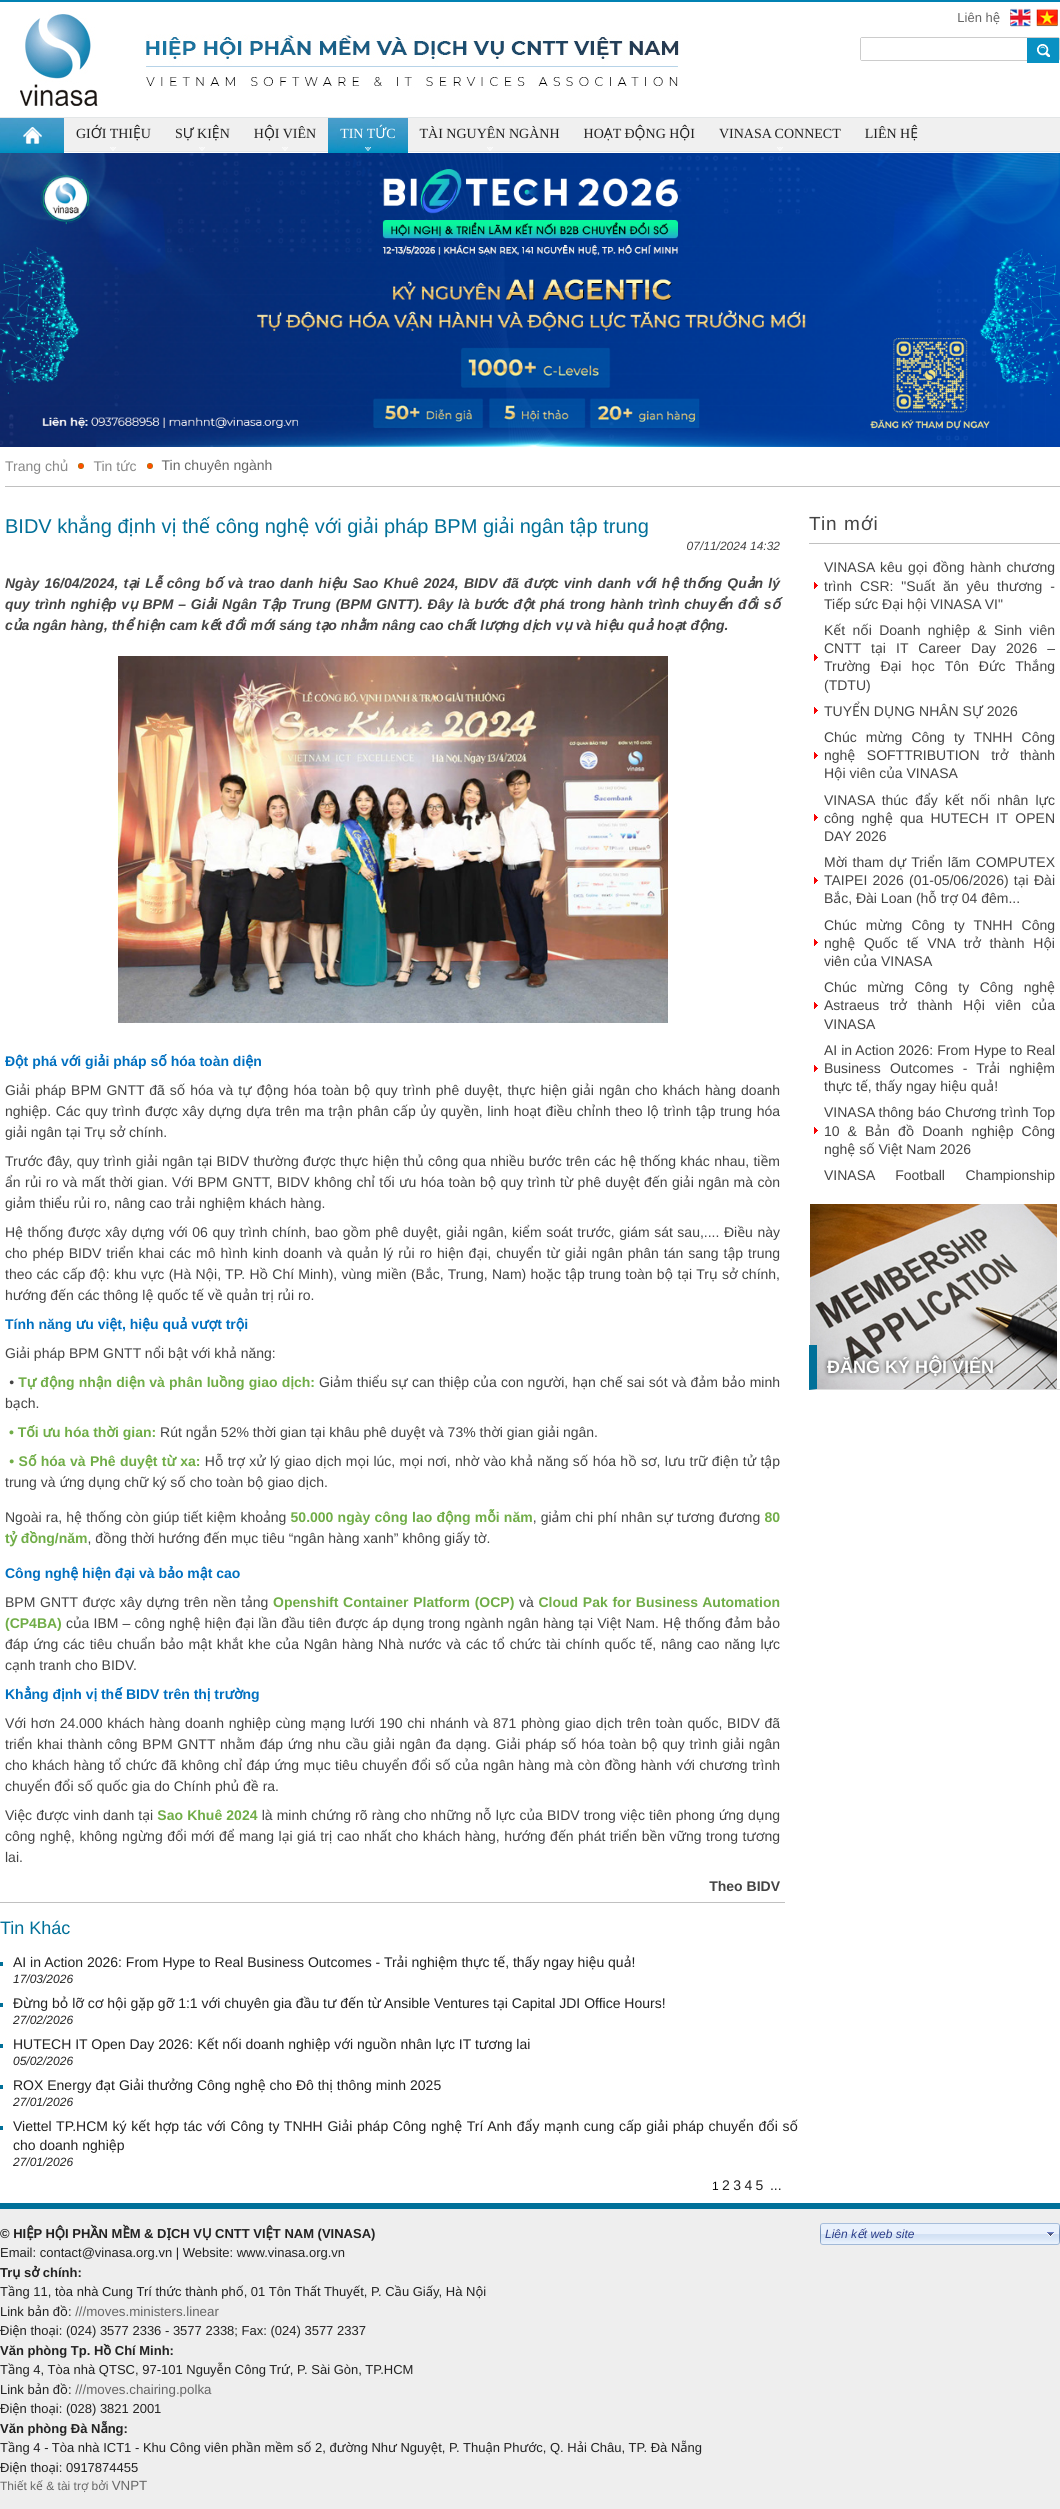  What do you see at coordinates (36, 466) in the screenshot?
I see `Trang chủ` at bounding box center [36, 466].